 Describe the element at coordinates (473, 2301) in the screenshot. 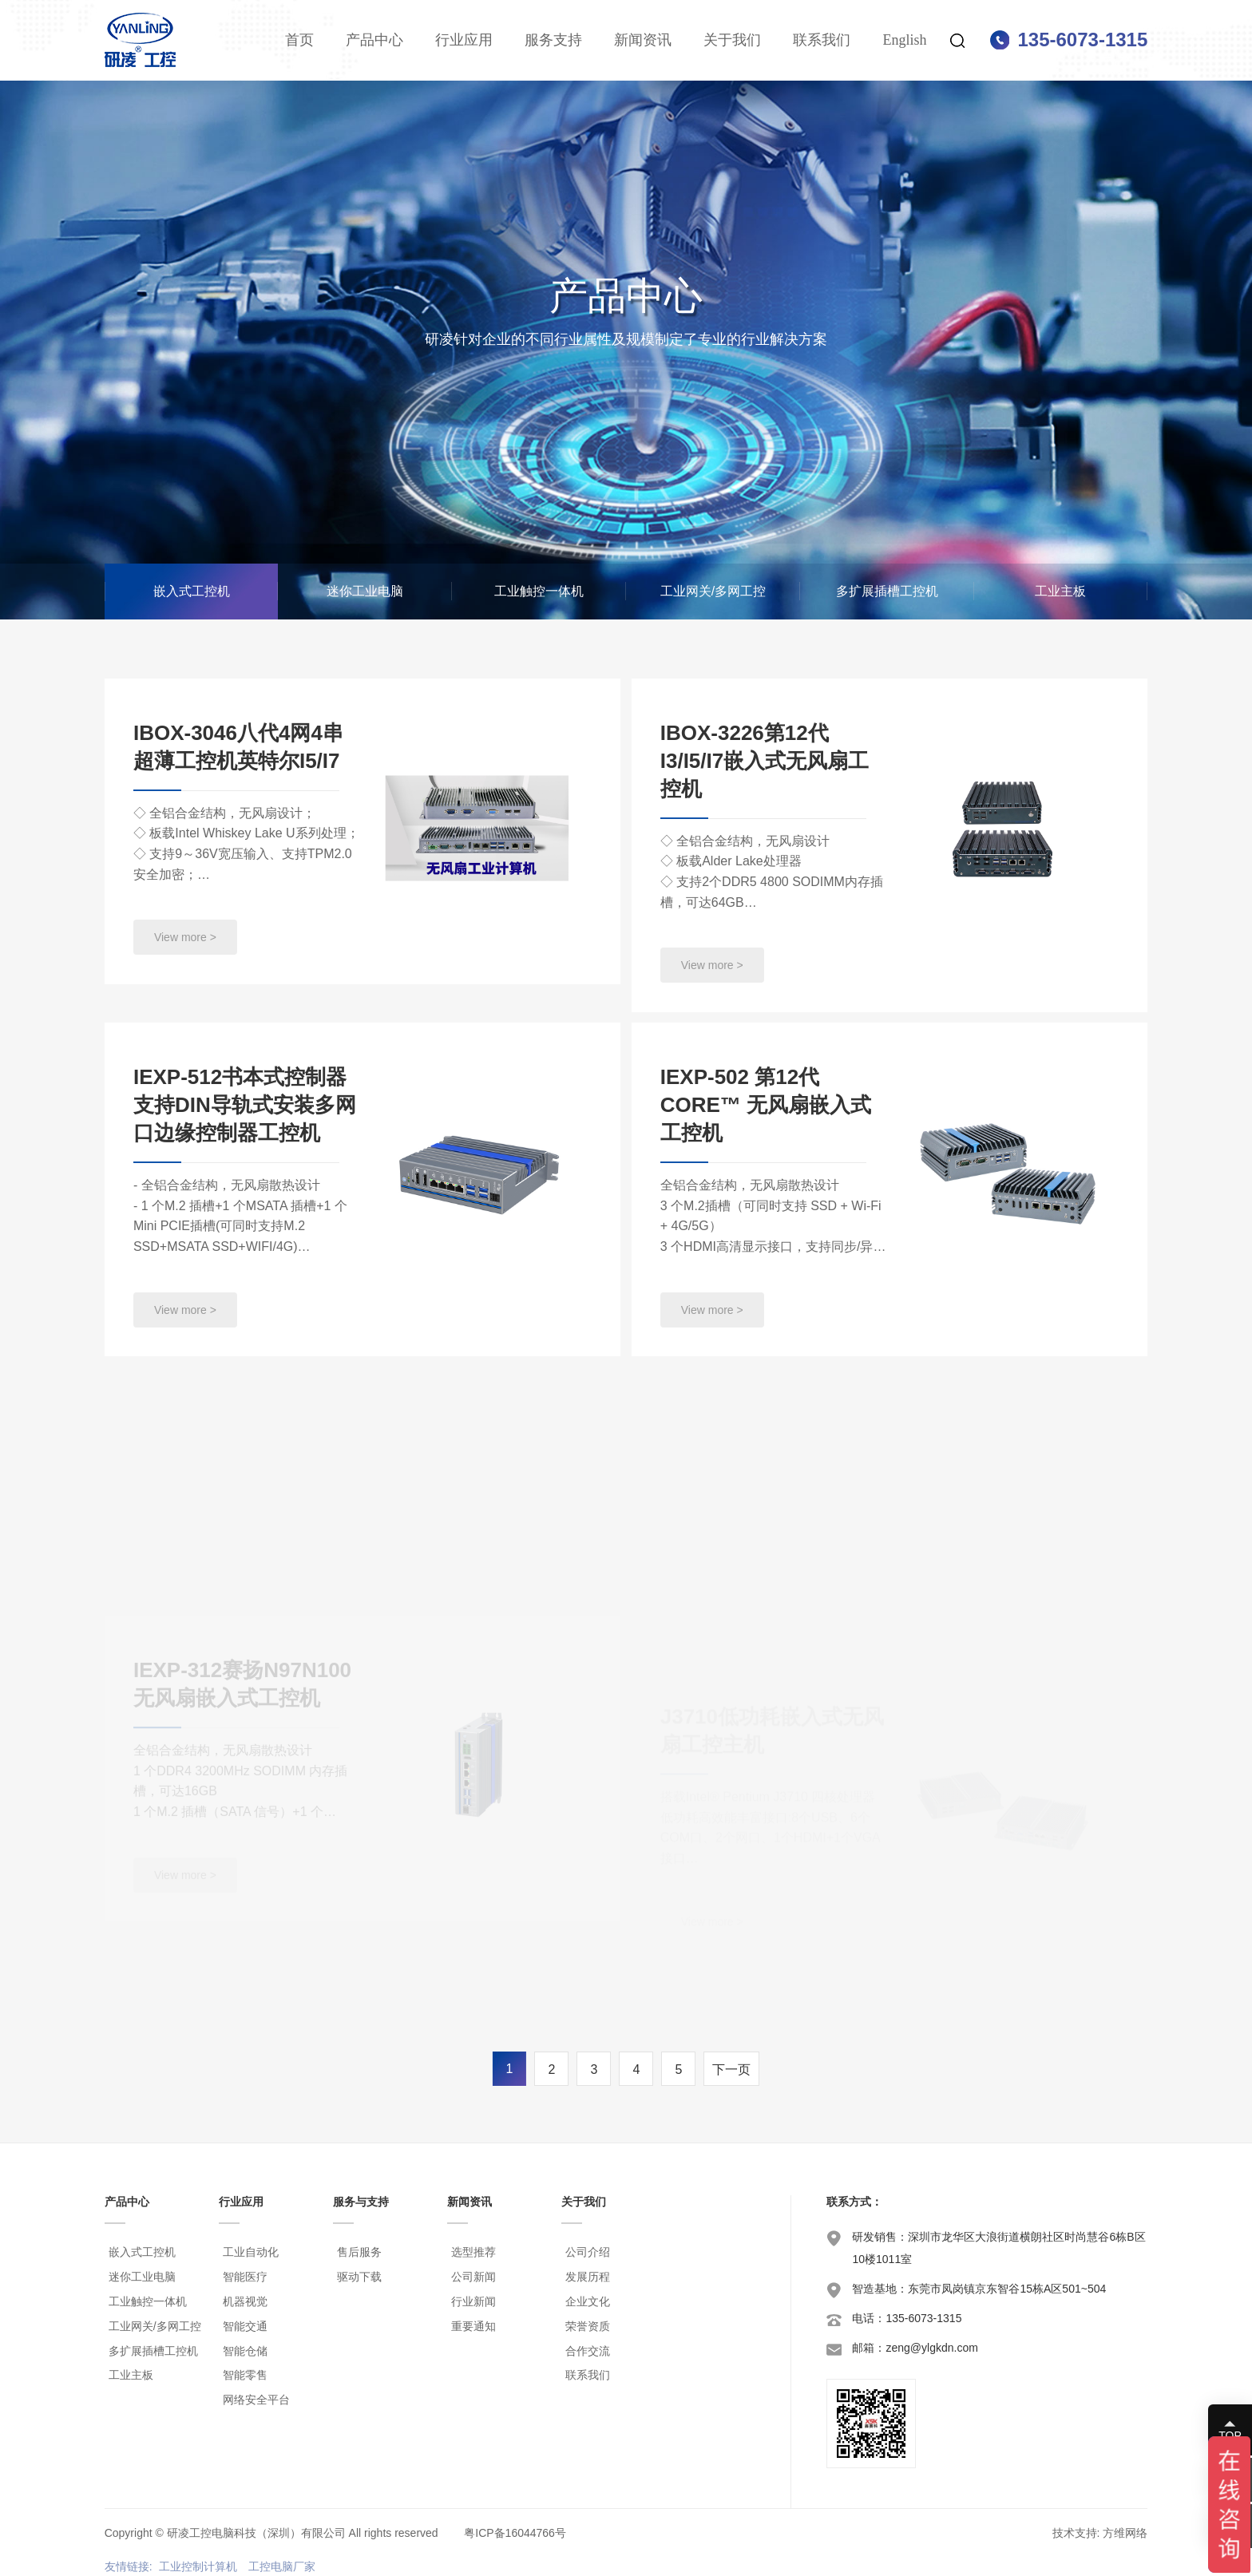

I see `行业新闻` at that location.